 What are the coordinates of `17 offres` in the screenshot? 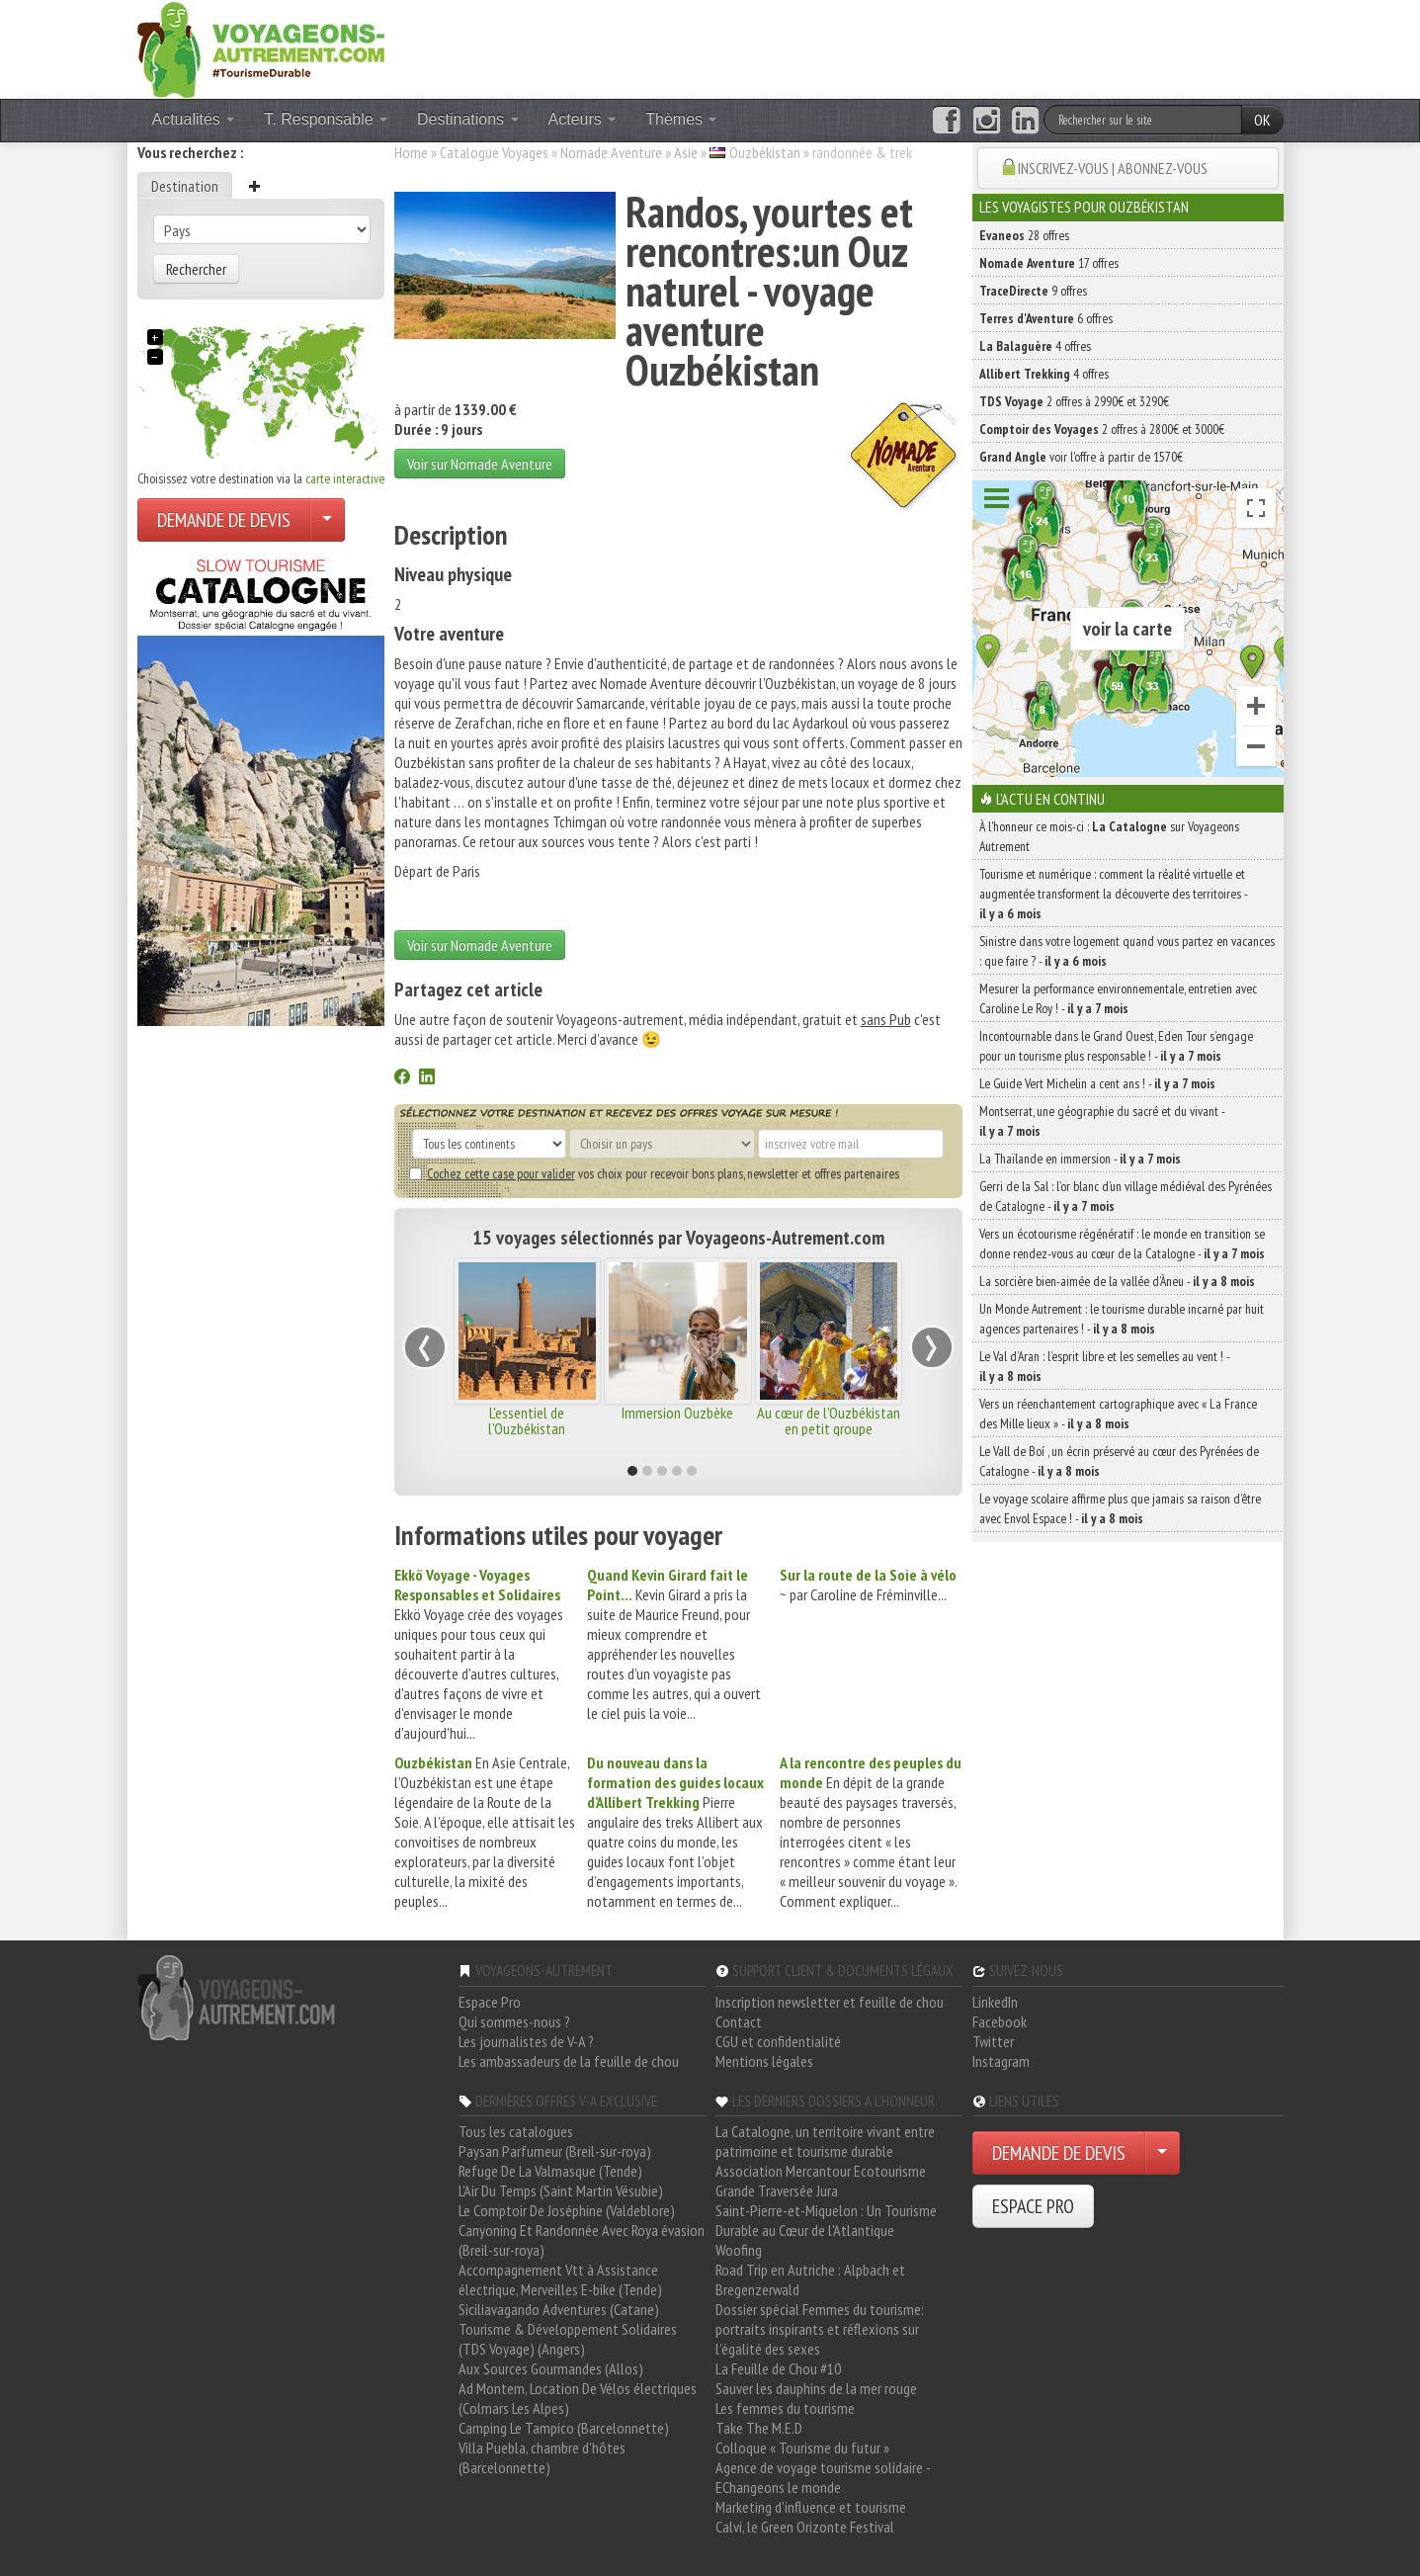 It's located at (1049, 263).